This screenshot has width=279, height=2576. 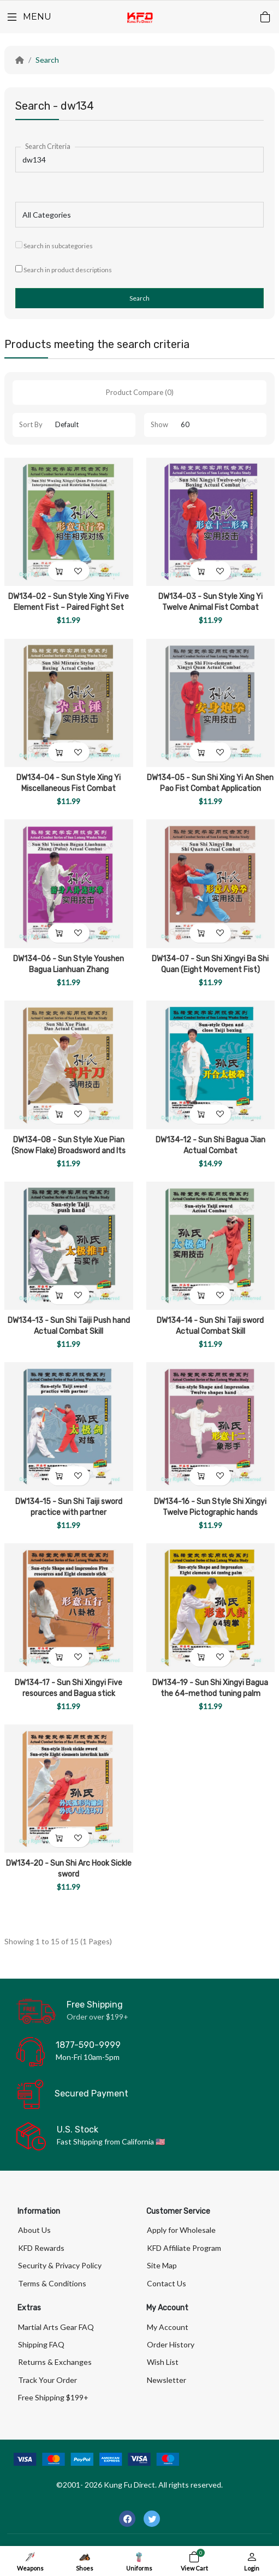 I want to click on DW134-07 - Sun Shi Xingyi Ba Shi Quan (Eight Movement Fist) Combat Application, so click(x=210, y=969).